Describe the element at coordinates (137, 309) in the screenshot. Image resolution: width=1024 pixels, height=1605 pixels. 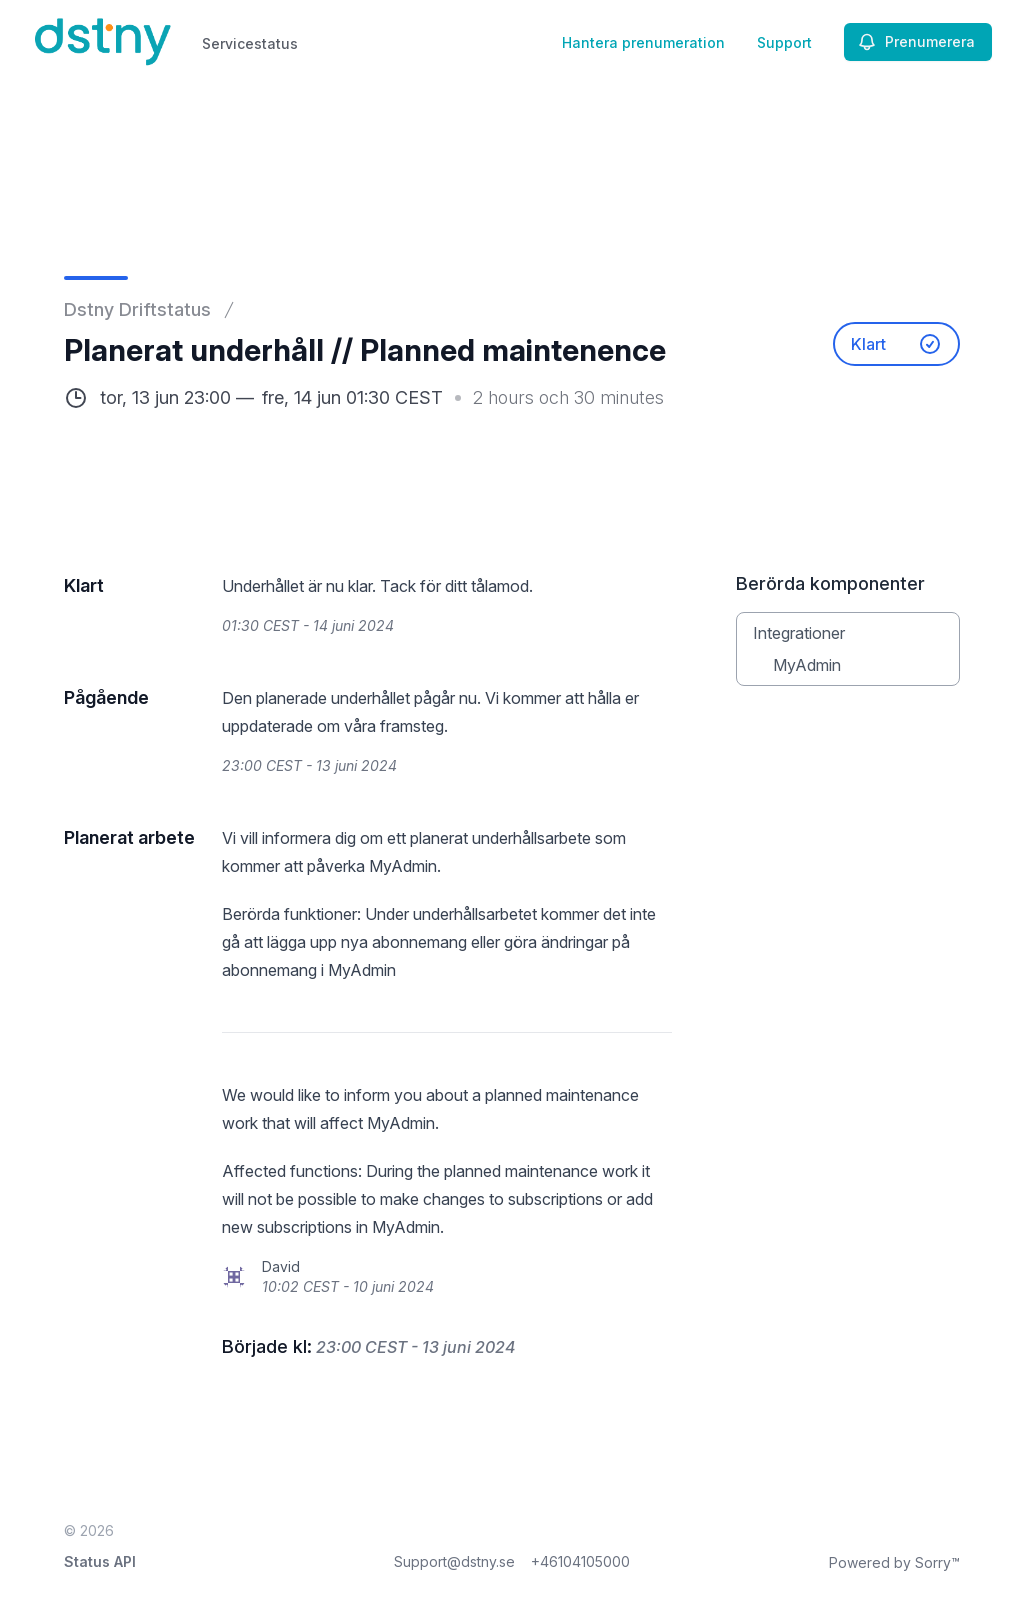
I see `Dstny Driftstatus` at that location.